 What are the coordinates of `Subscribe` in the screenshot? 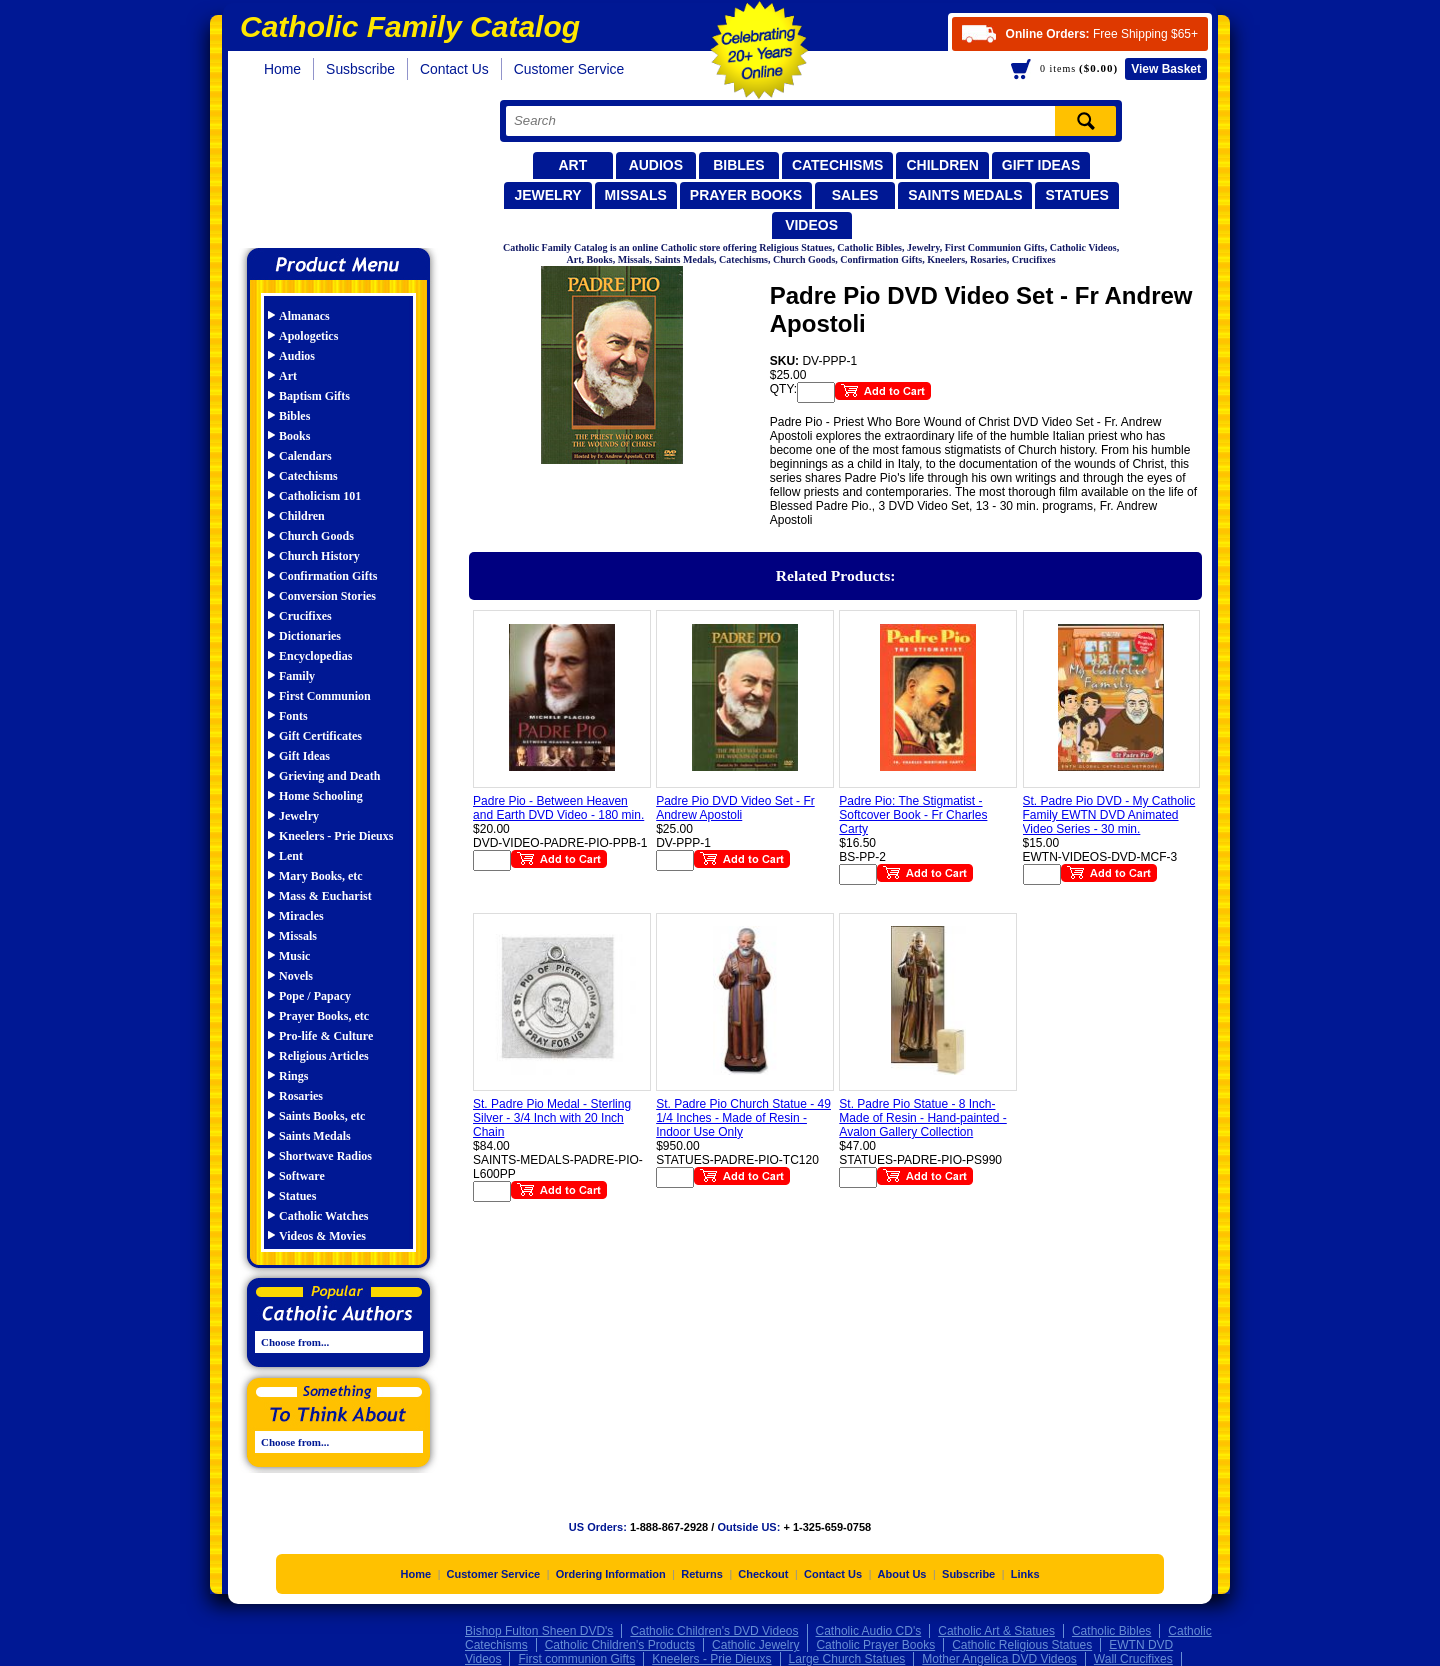 It's located at (968, 1574).